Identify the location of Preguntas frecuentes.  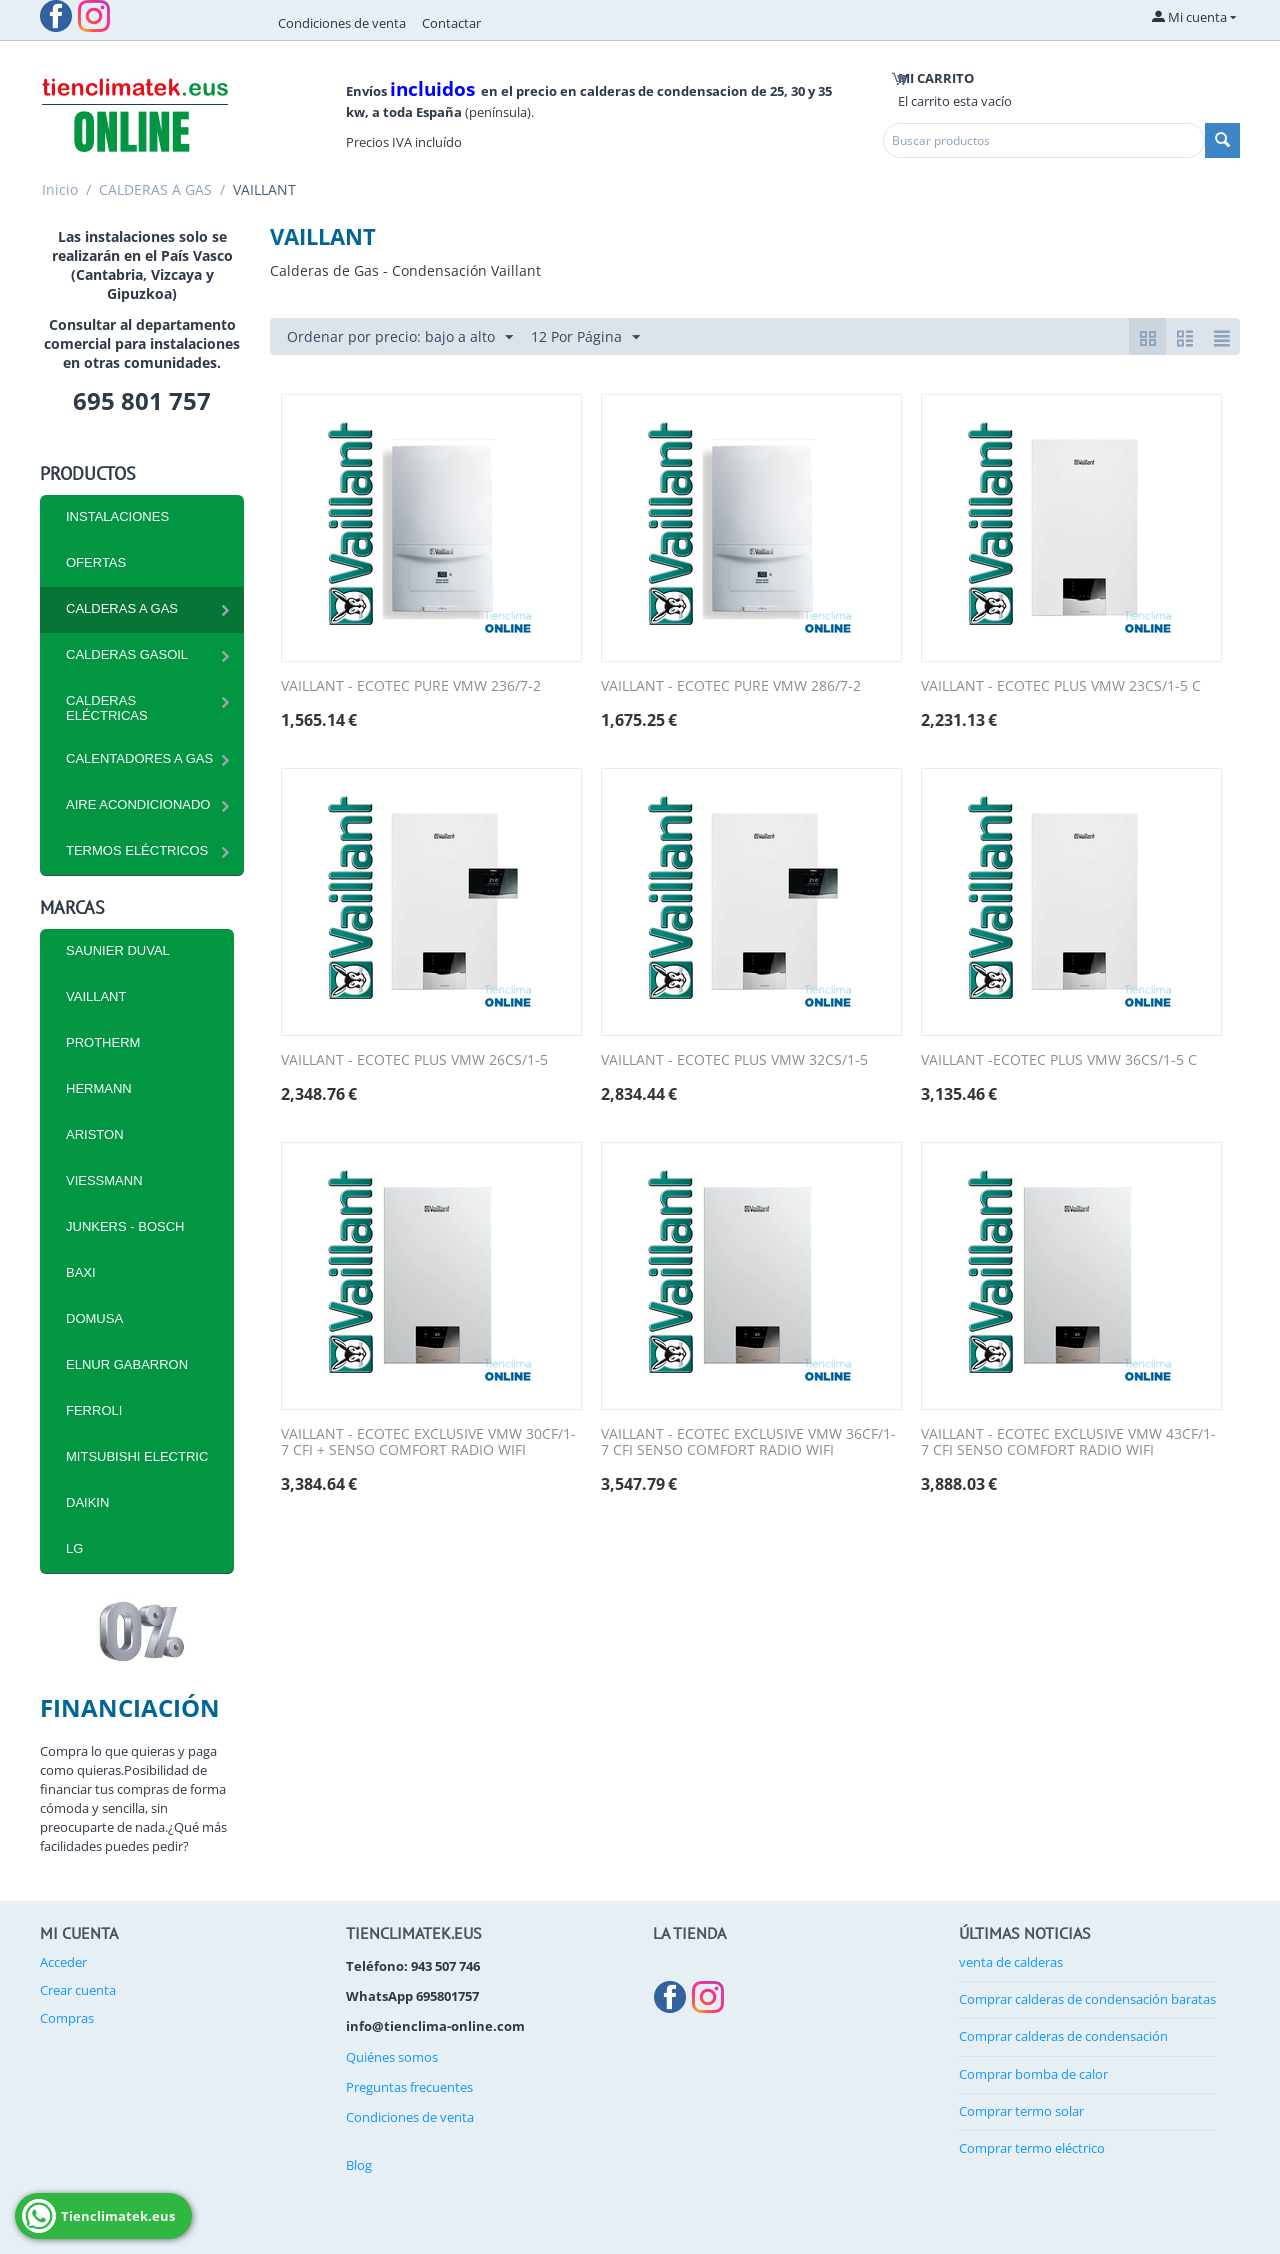
(409, 2087).